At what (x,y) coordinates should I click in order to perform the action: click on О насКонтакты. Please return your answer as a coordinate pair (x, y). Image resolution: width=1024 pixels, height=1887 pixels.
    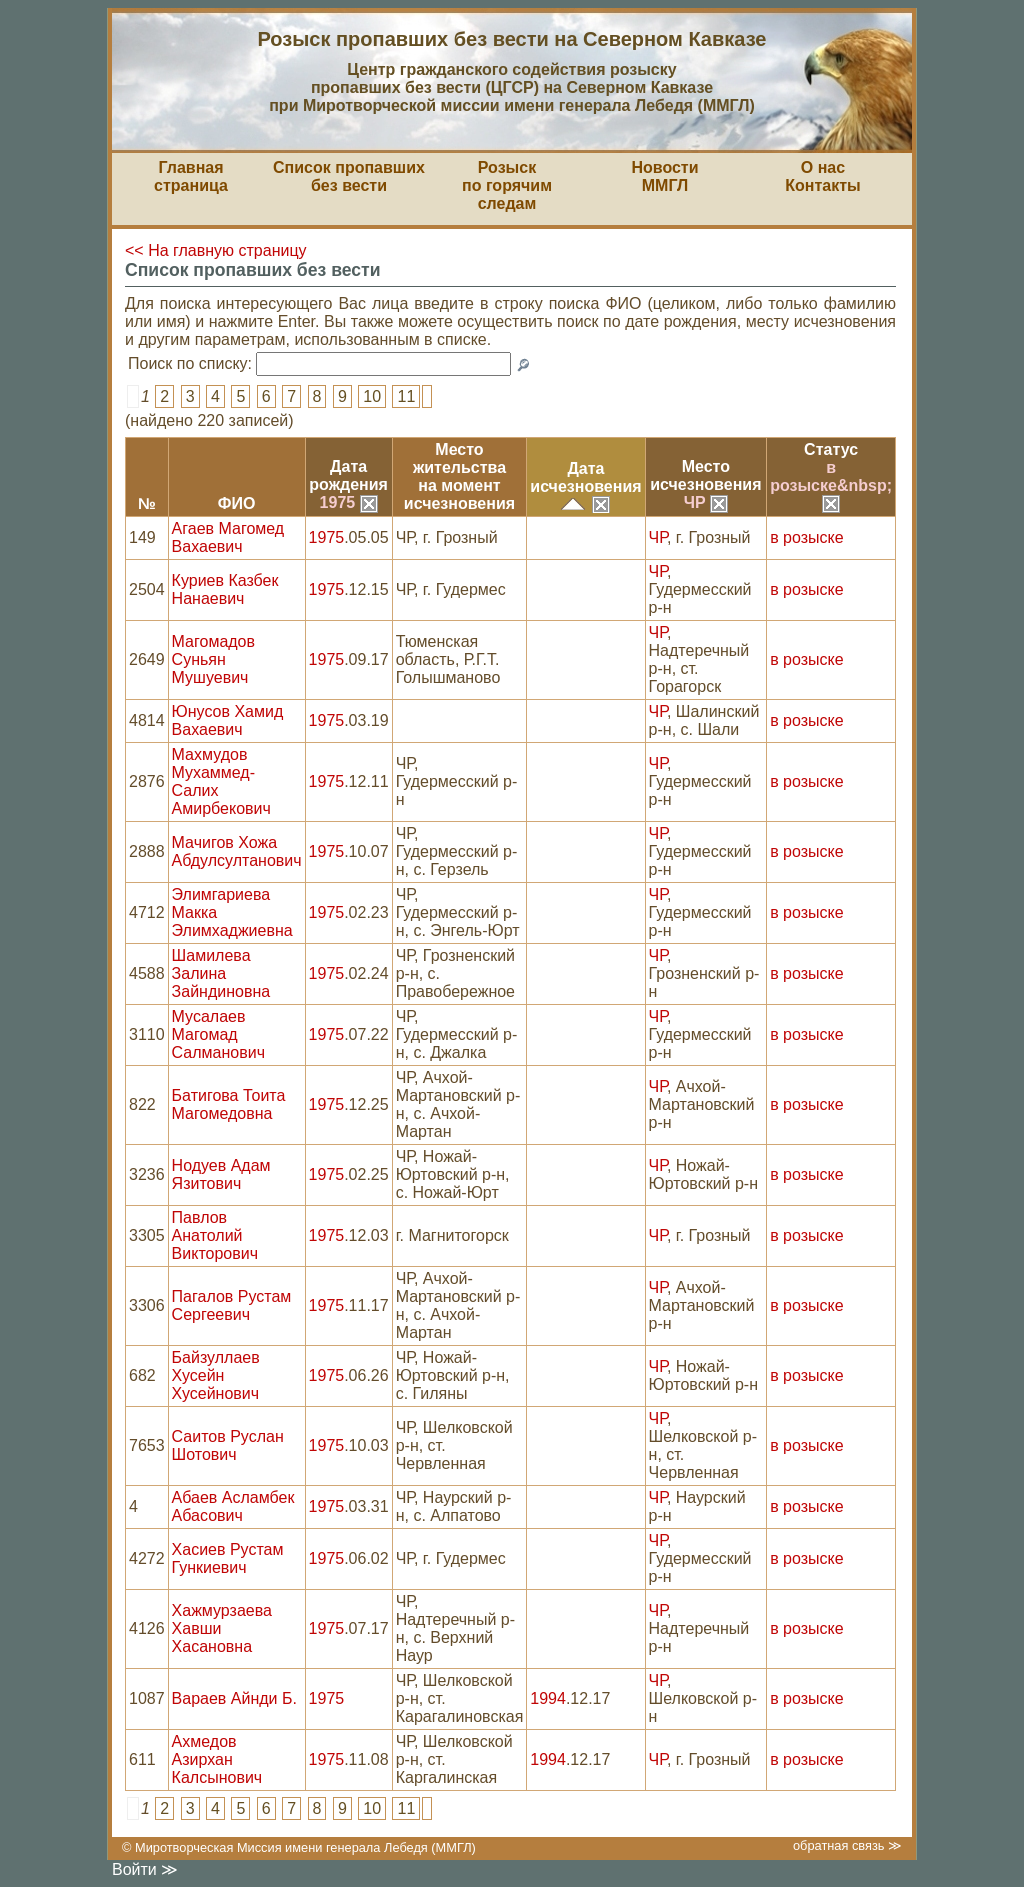
    Looking at the image, I should click on (822, 176).